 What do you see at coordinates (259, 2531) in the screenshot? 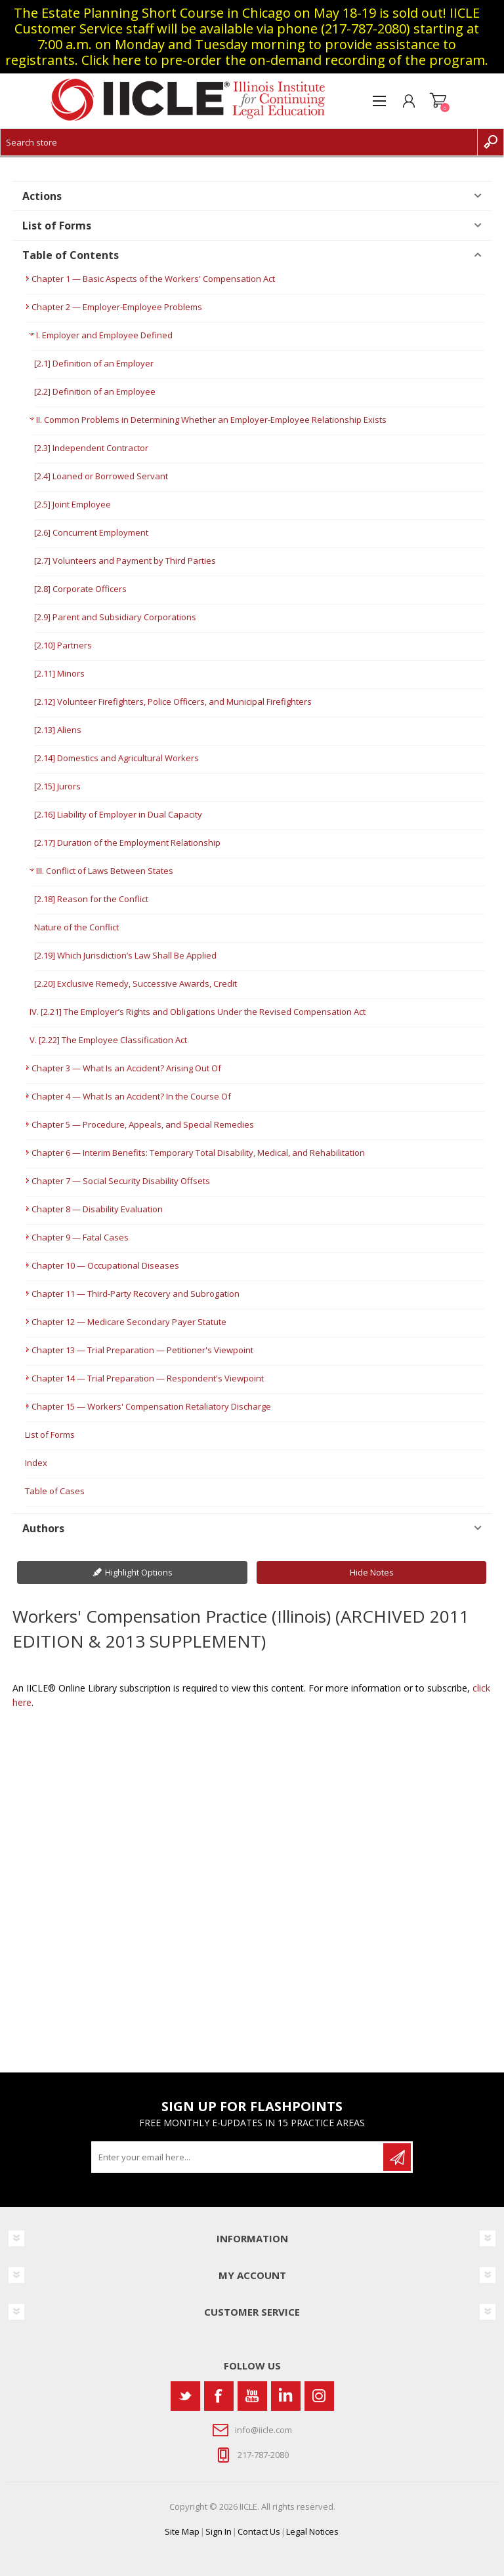
I see `Contact Us` at bounding box center [259, 2531].